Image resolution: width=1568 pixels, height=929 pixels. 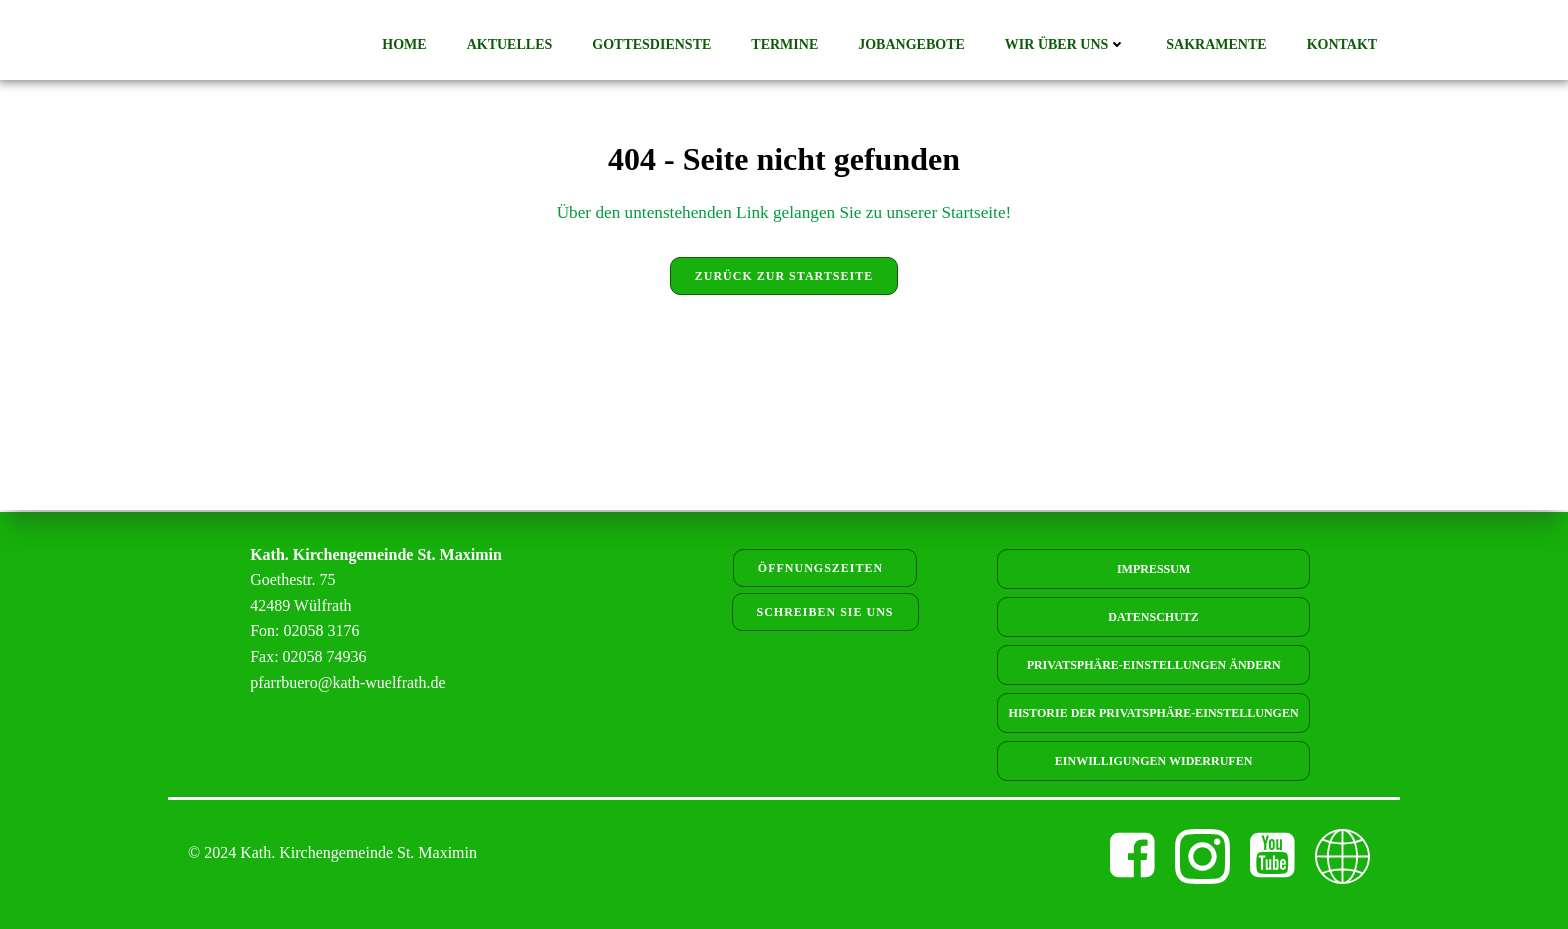 I want to click on Aktuelles, so click(x=512, y=45).